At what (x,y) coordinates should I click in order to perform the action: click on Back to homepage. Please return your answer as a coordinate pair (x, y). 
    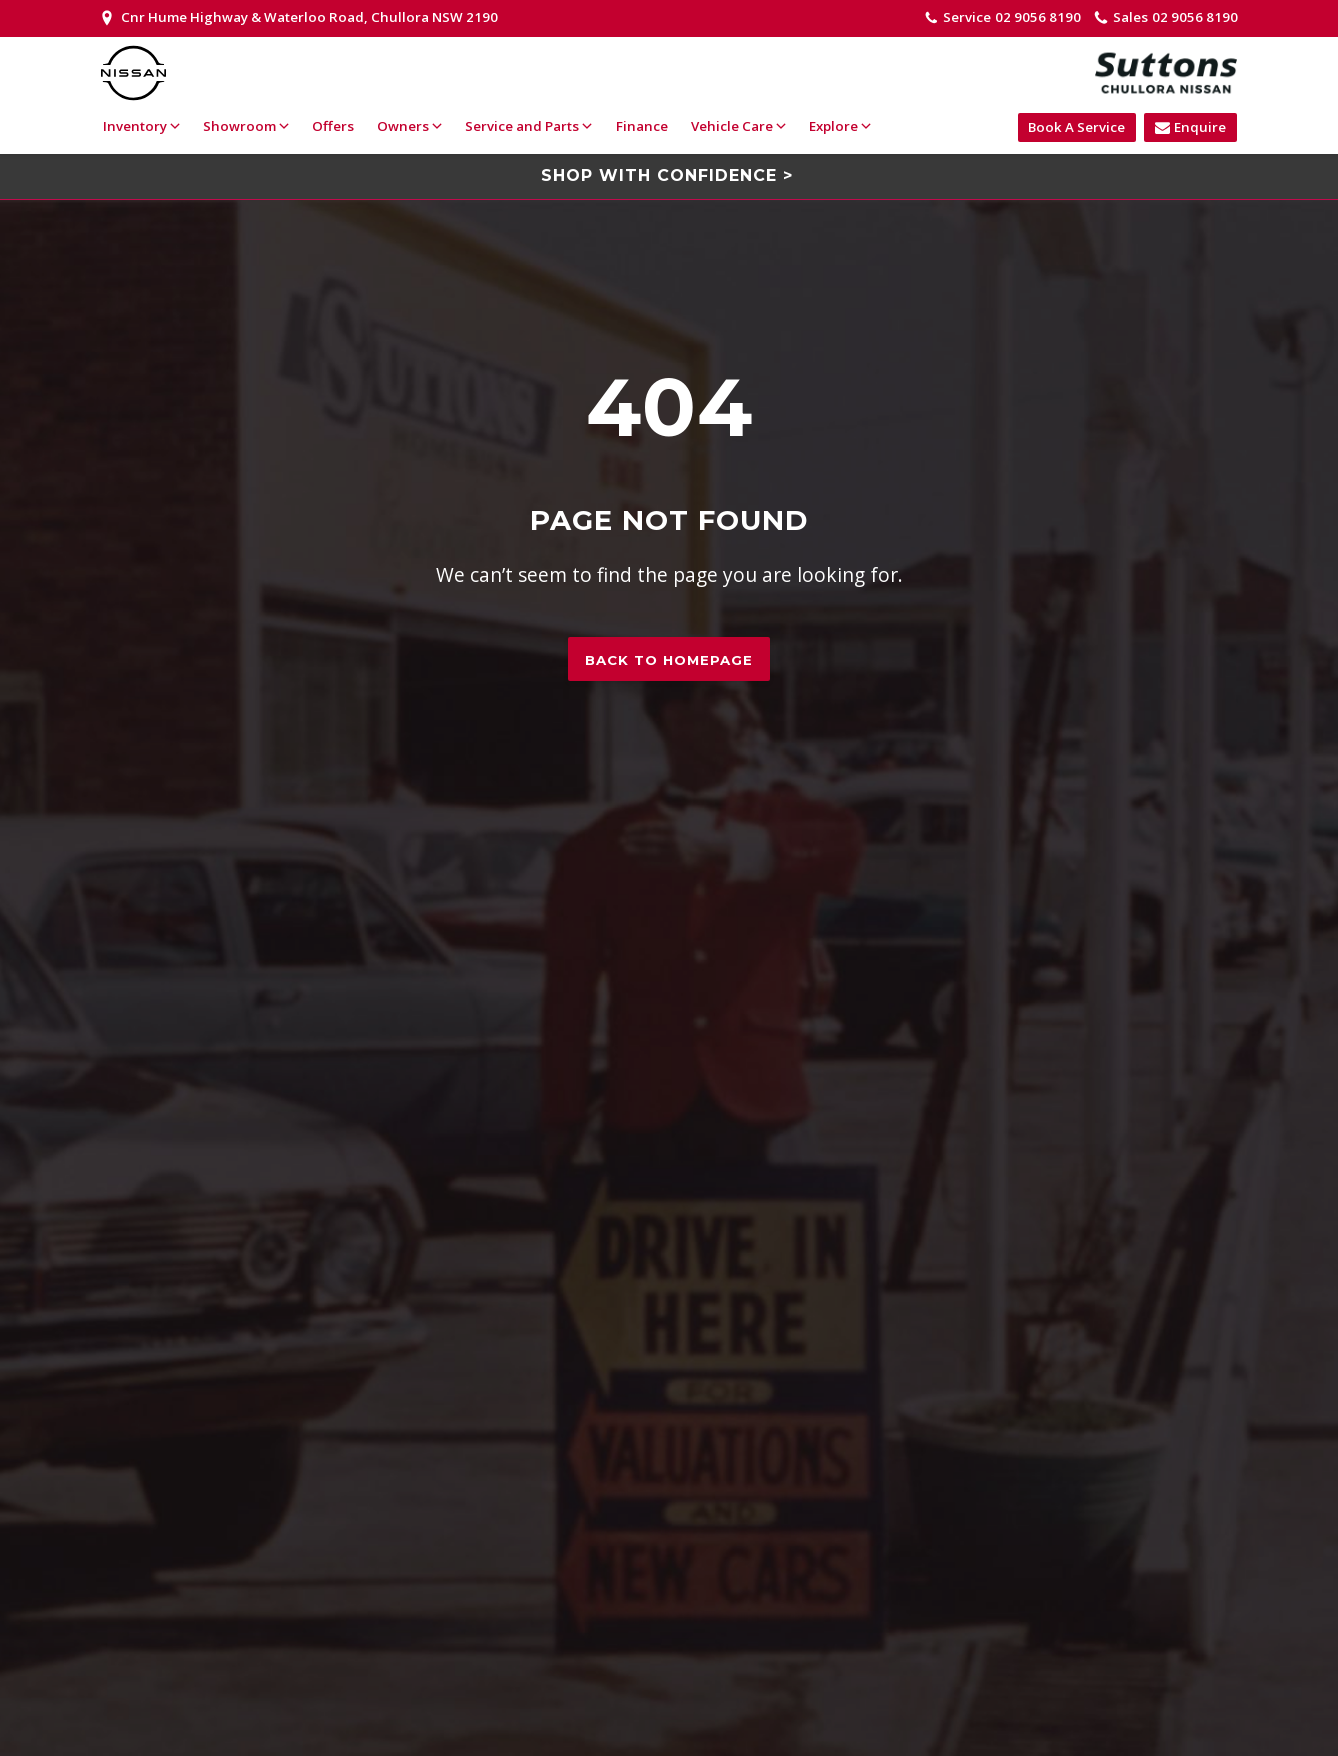
    Looking at the image, I should click on (669, 660).